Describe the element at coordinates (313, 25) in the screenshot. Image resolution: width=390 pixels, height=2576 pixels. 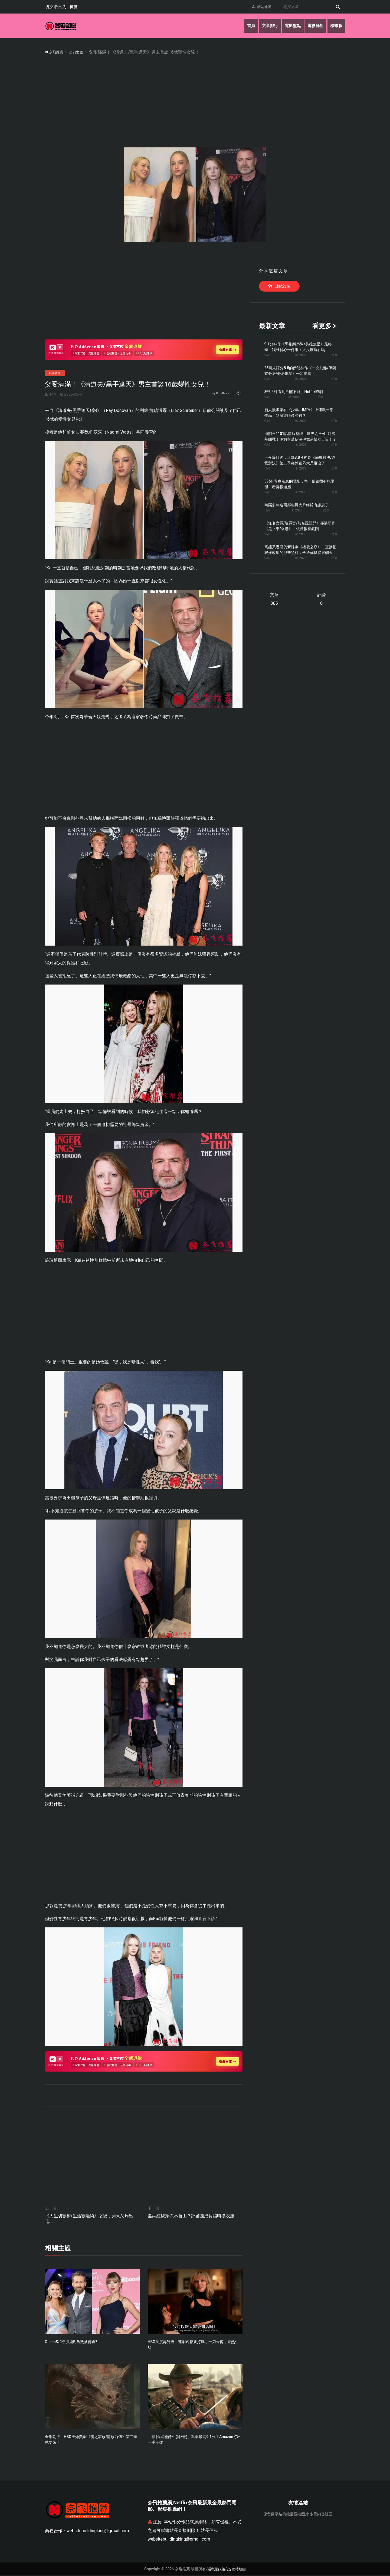
I see `電影解析` at that location.